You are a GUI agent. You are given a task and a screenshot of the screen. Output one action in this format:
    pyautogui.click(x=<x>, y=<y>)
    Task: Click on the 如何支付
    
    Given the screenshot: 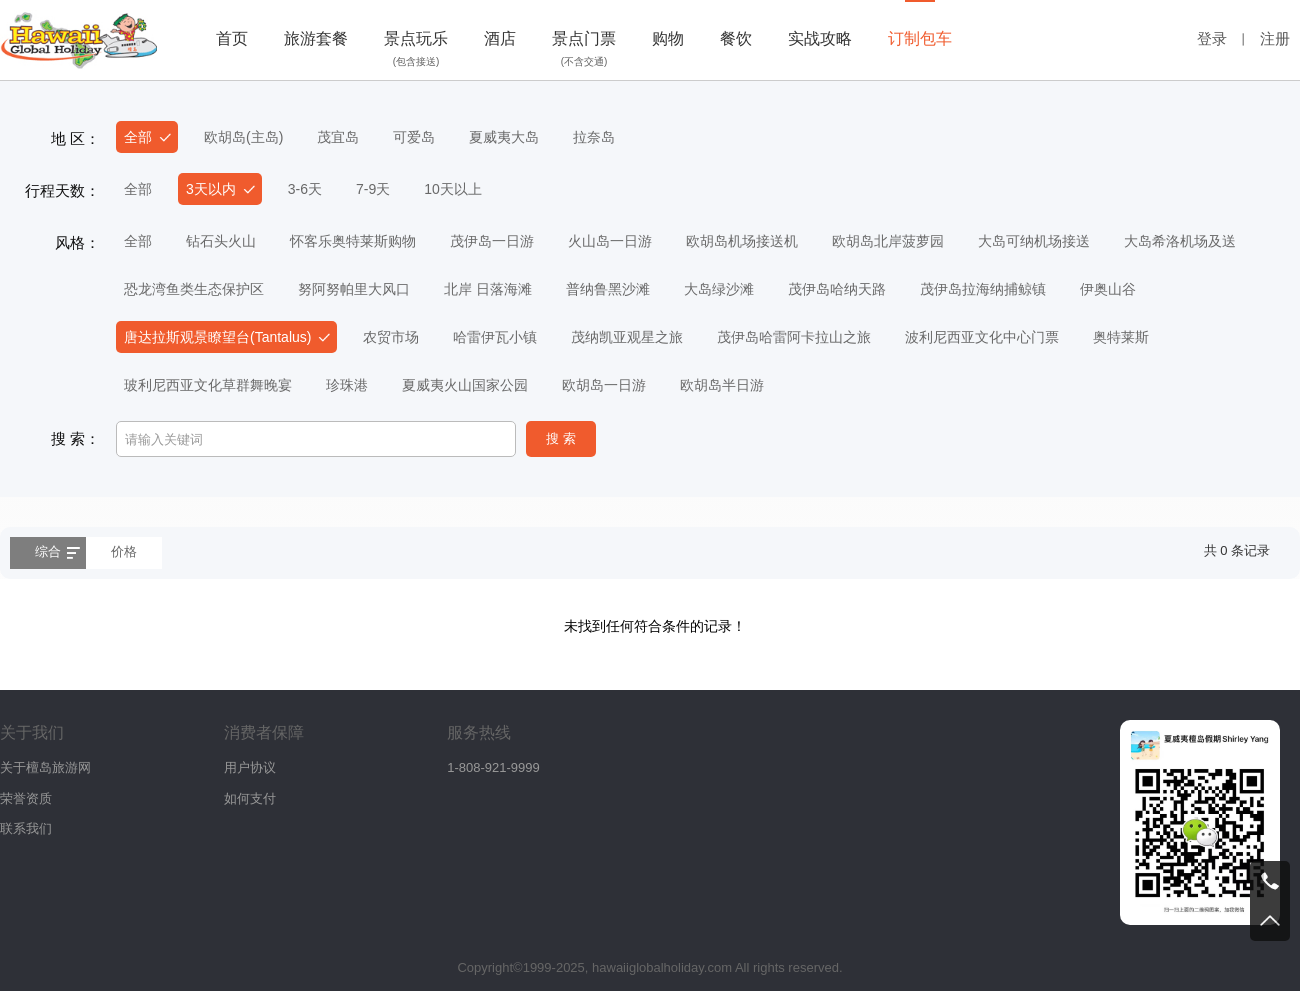 What is the action you would take?
    pyautogui.click(x=250, y=798)
    